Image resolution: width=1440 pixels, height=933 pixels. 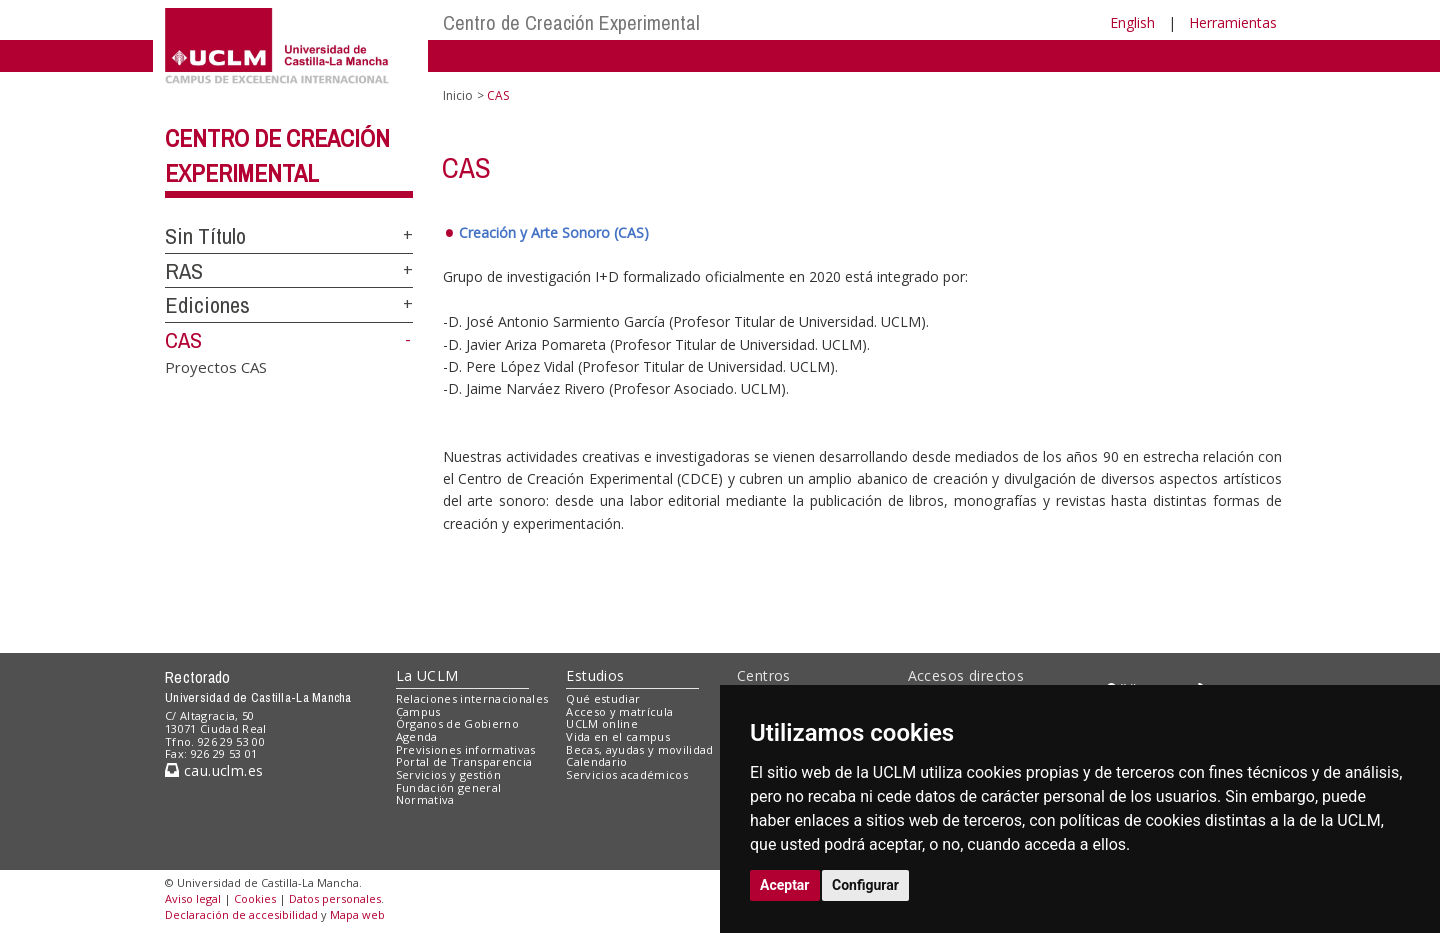 I want to click on Servicios académicos, so click(x=627, y=774).